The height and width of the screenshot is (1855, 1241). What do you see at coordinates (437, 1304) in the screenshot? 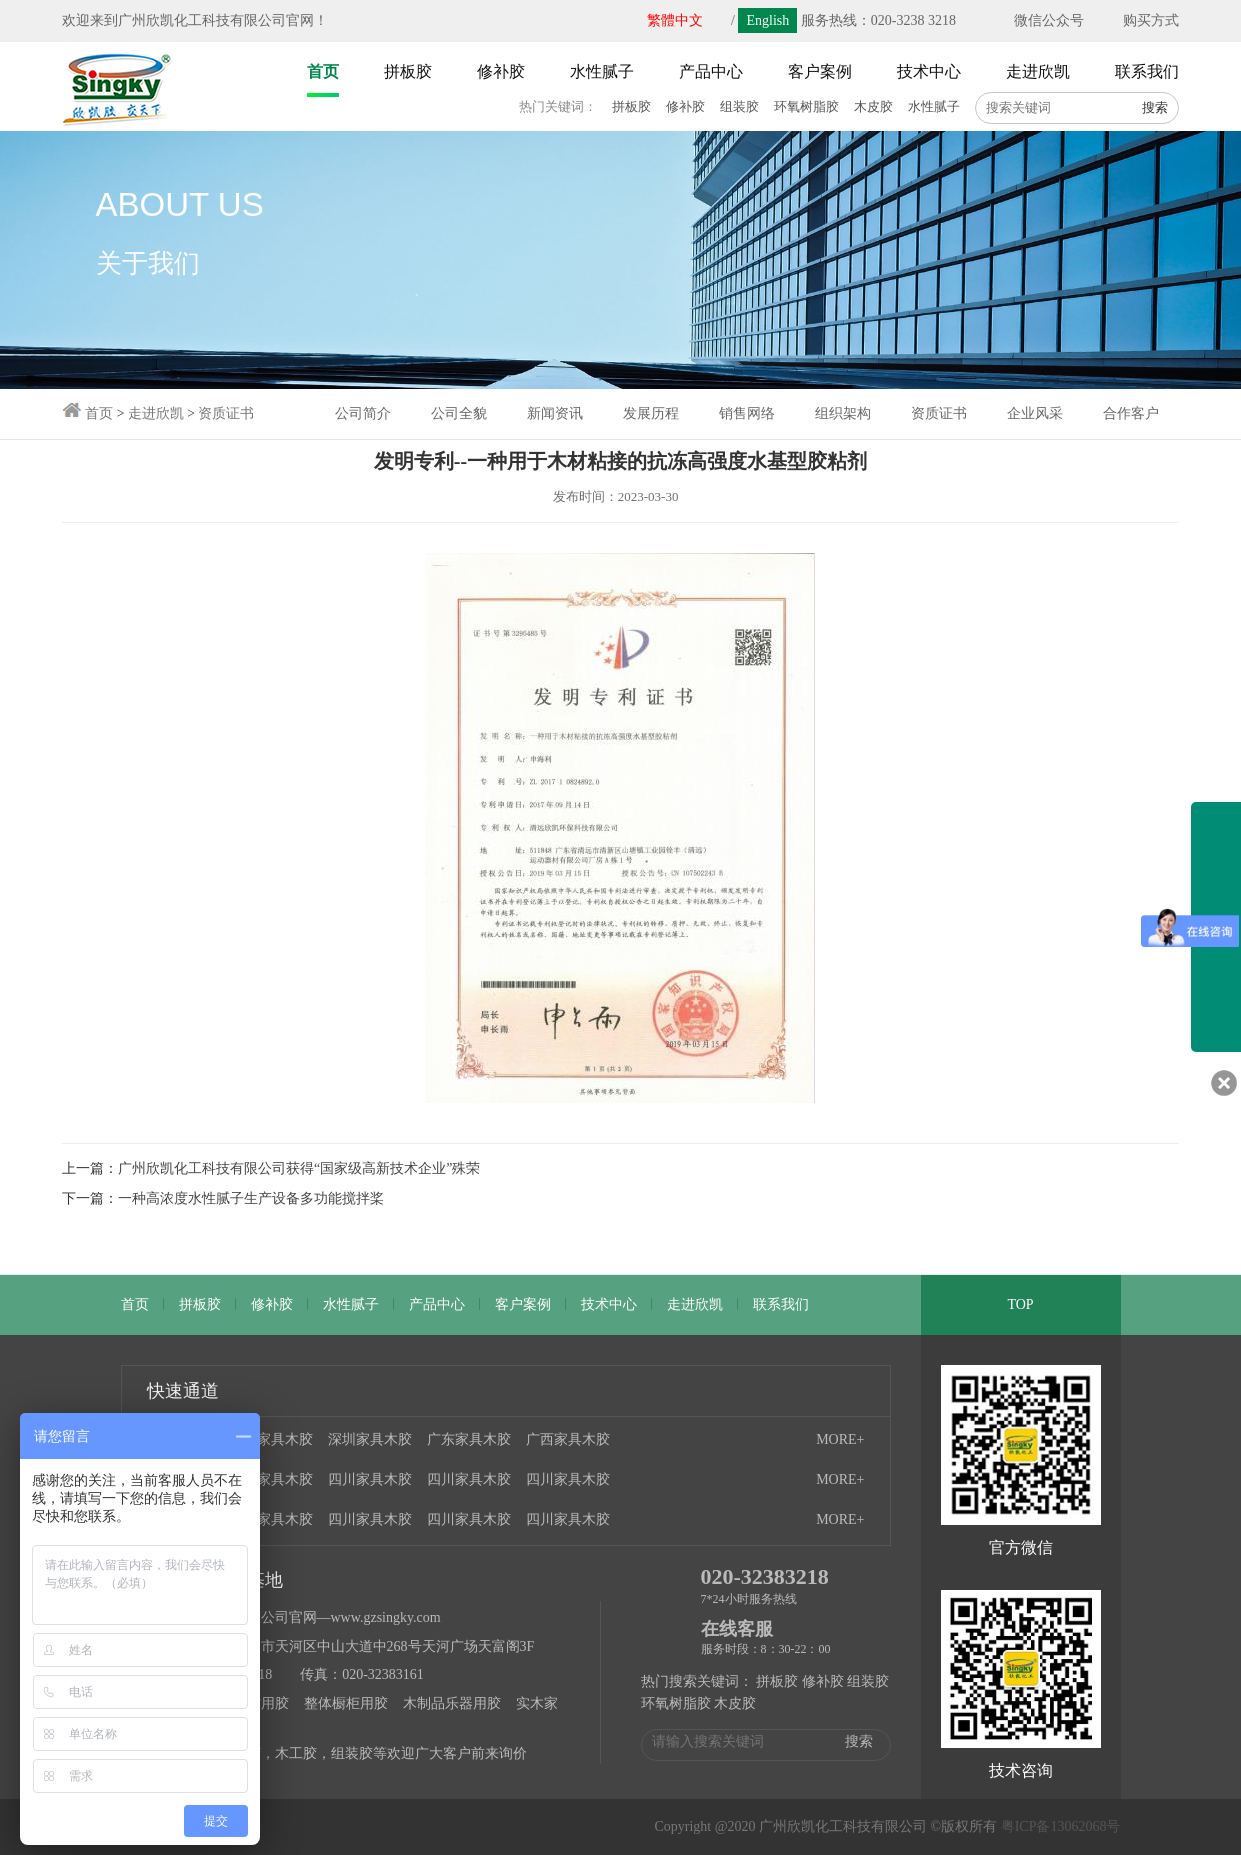
I see `产品中心` at bounding box center [437, 1304].